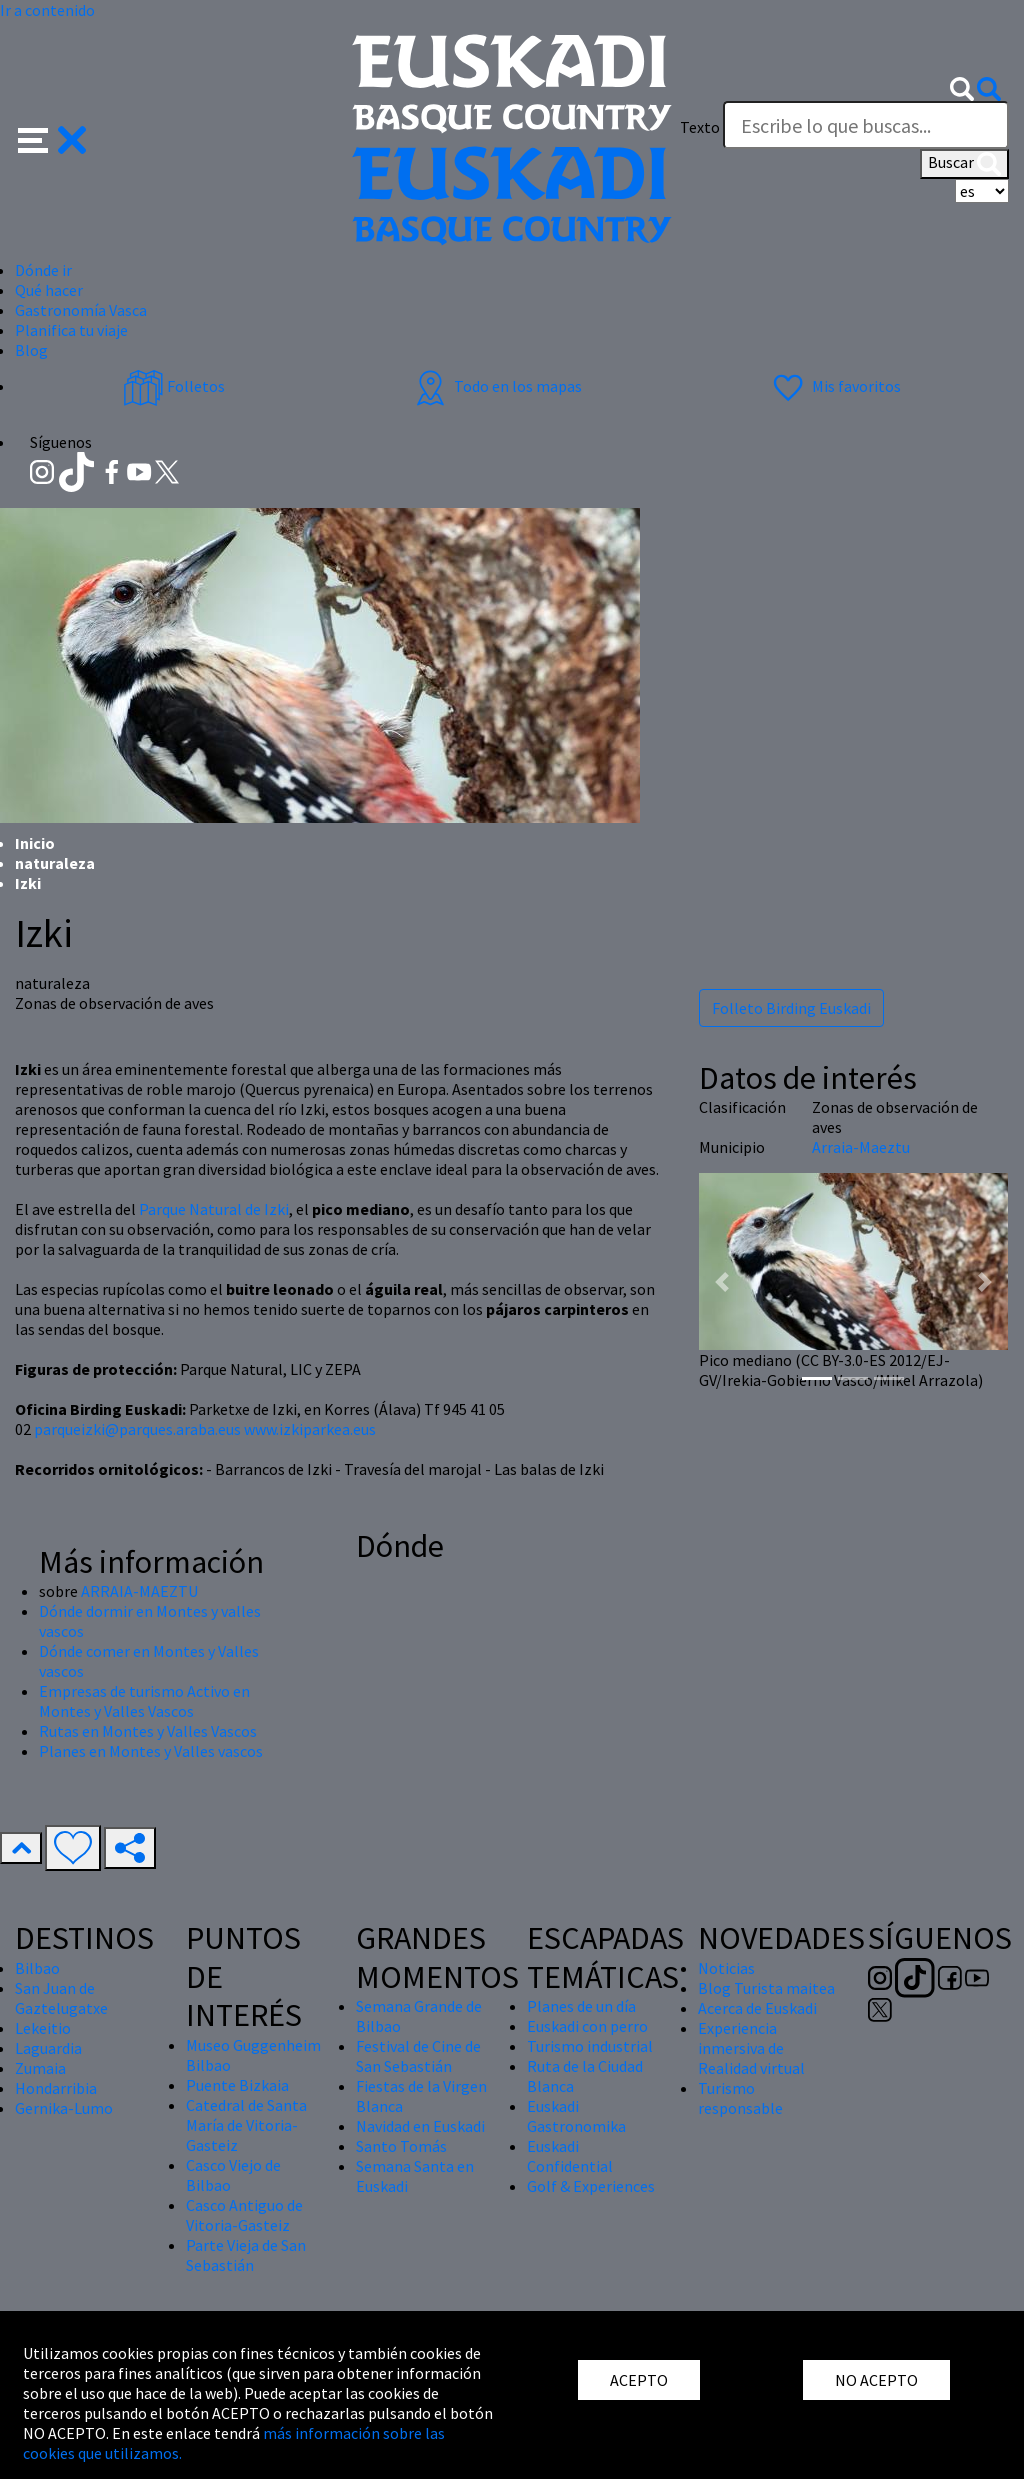 The width and height of the screenshot is (1024, 2479). What do you see at coordinates (861, 1147) in the screenshot?
I see `Arraia-Maeztu` at bounding box center [861, 1147].